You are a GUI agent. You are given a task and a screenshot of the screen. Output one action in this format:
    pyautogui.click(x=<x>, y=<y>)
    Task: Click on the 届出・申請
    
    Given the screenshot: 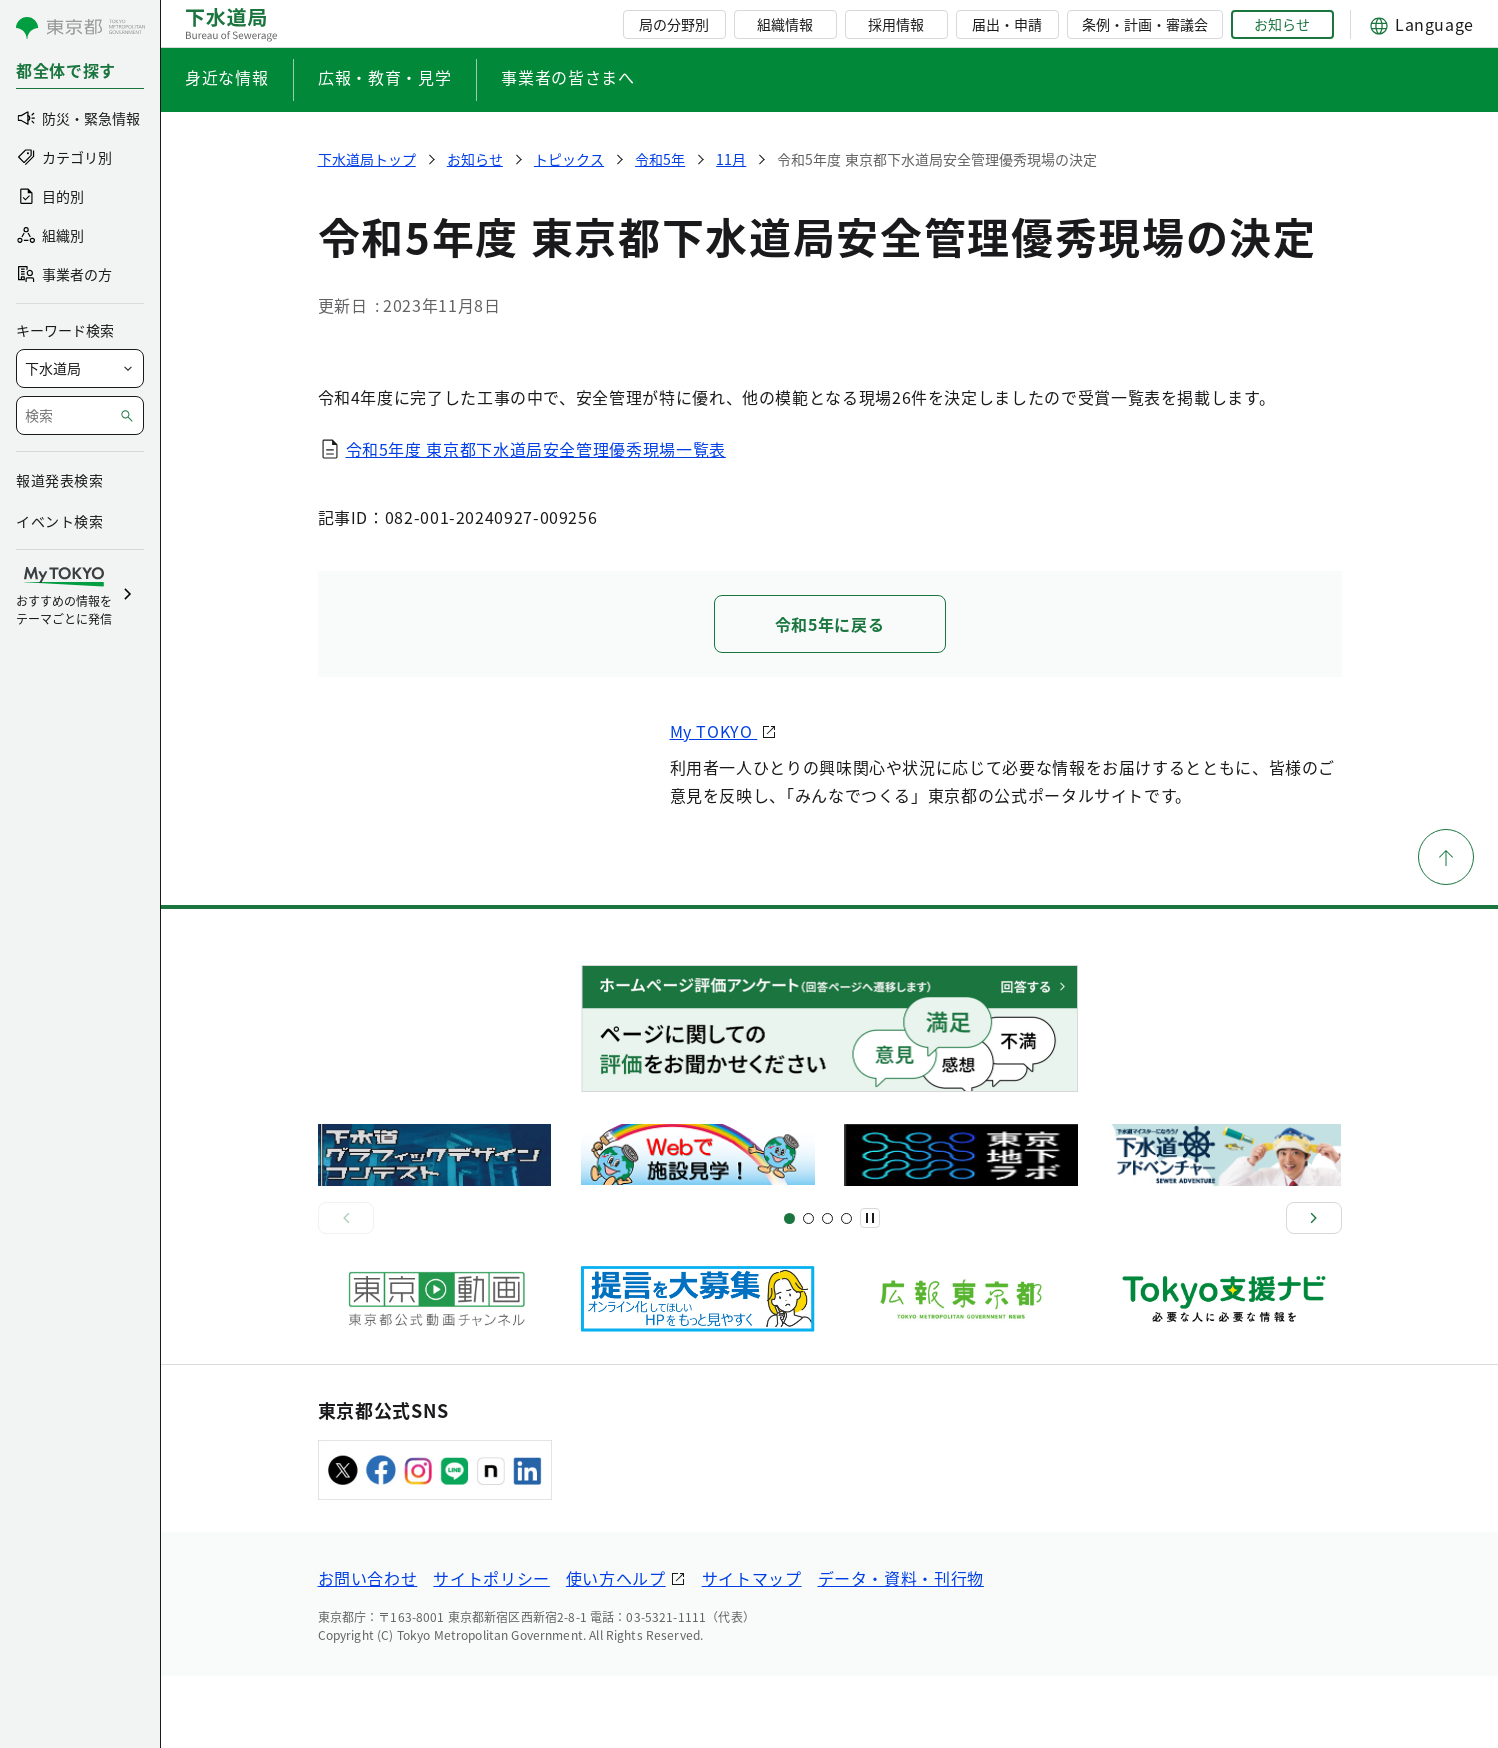 What is the action you would take?
    pyautogui.click(x=1007, y=24)
    